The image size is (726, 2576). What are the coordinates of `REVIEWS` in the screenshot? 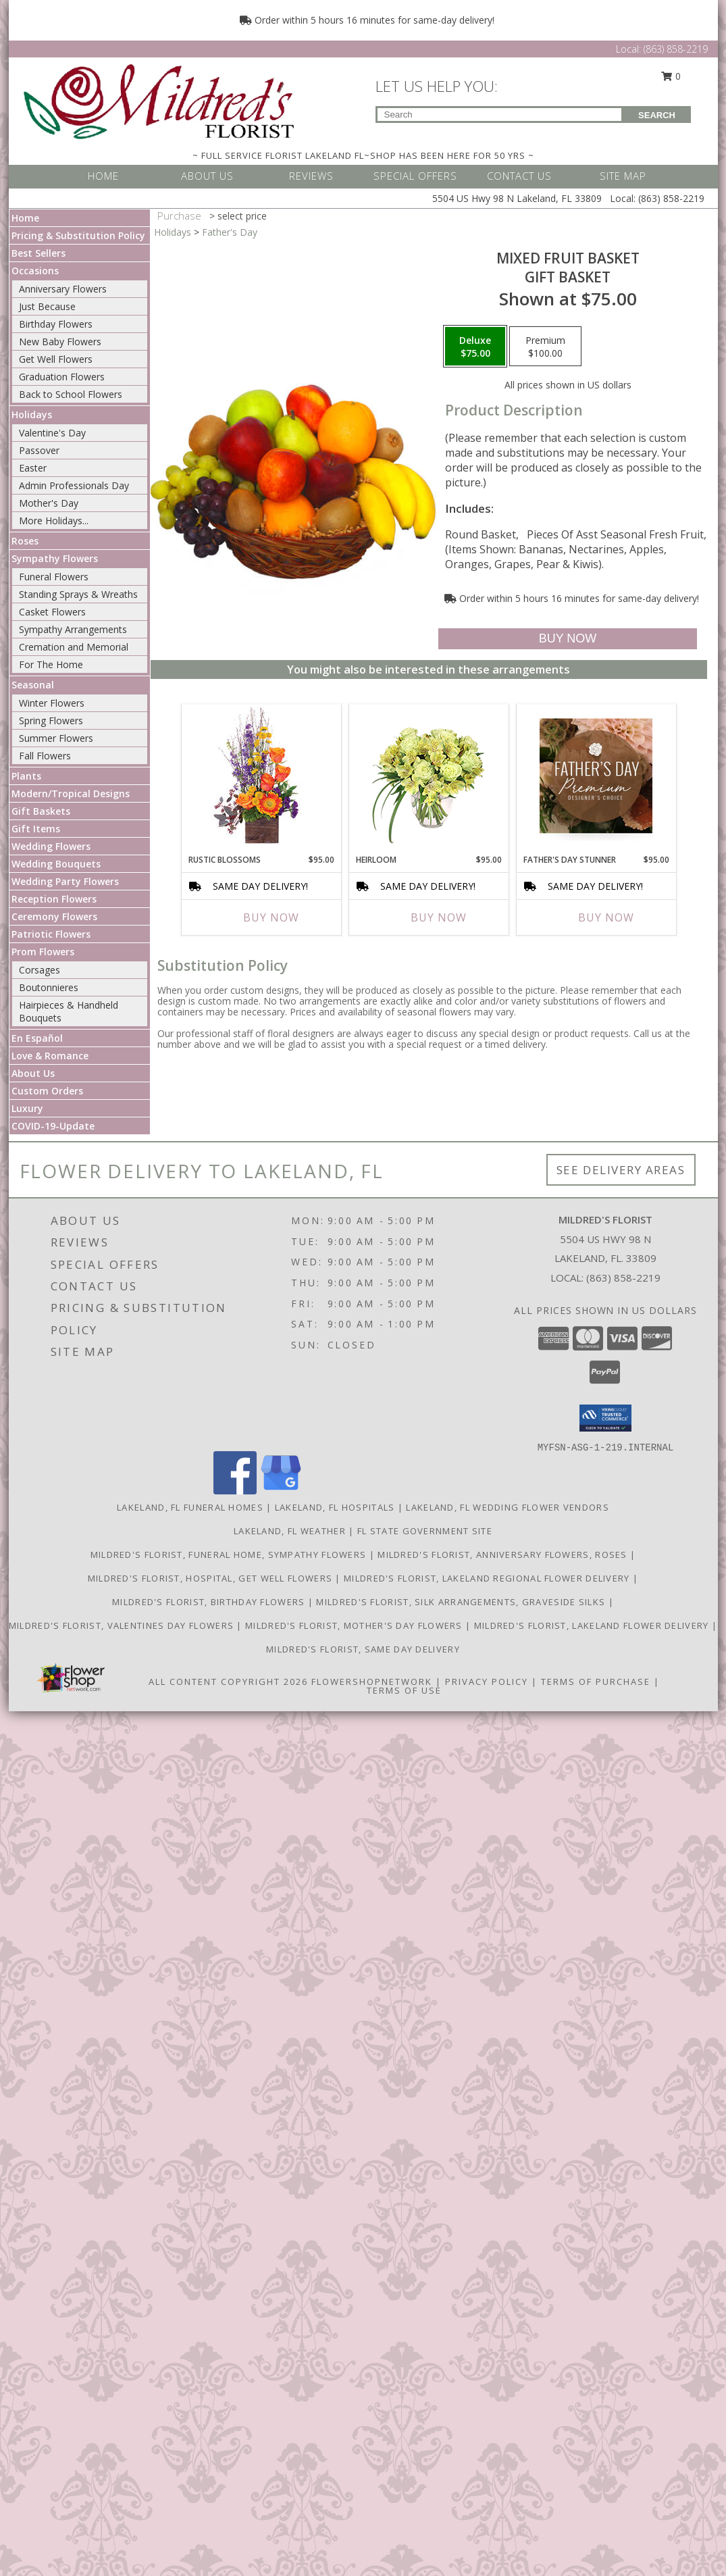 It's located at (311, 175).